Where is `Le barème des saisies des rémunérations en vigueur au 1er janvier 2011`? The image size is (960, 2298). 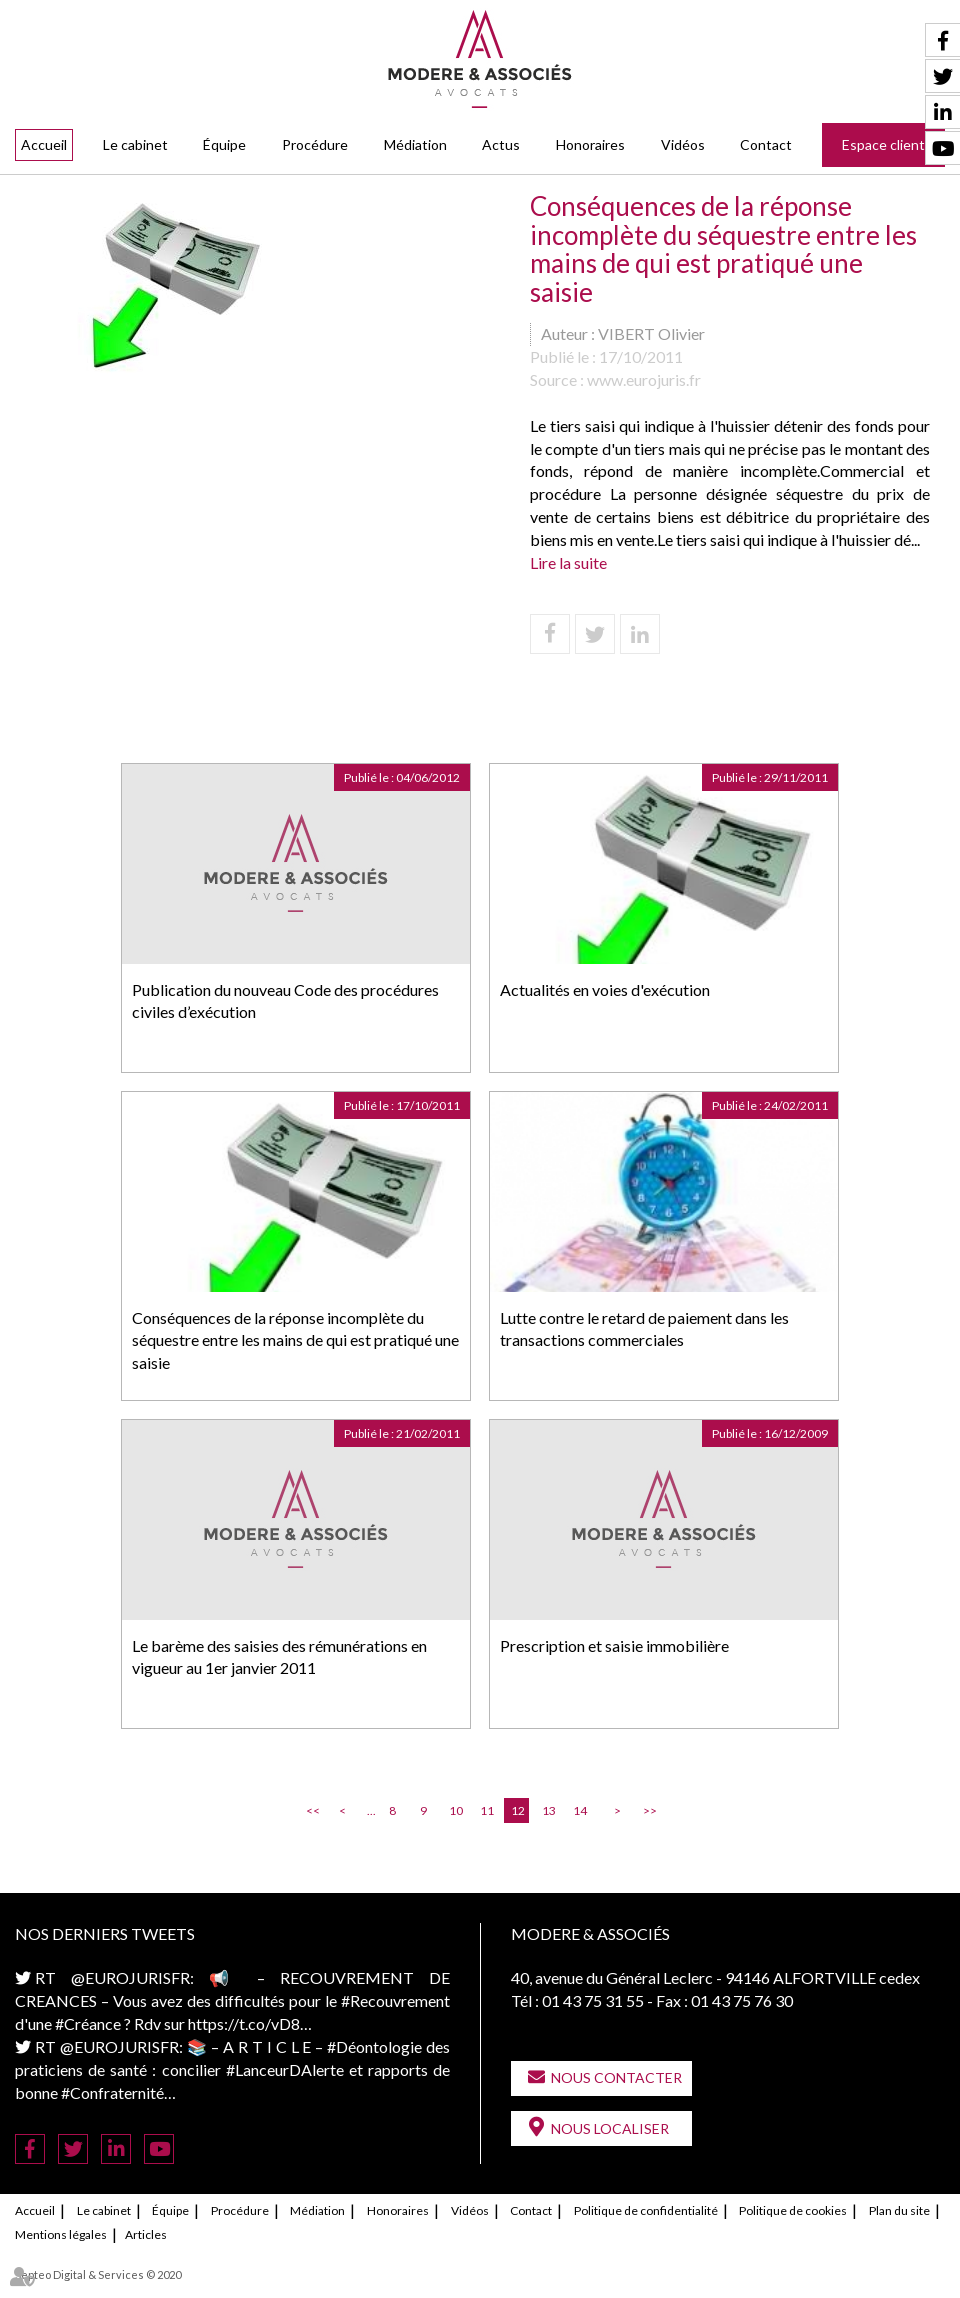 Le barème des saisies des rémunérations en vigueur au 1er janvier 2011 is located at coordinates (279, 1657).